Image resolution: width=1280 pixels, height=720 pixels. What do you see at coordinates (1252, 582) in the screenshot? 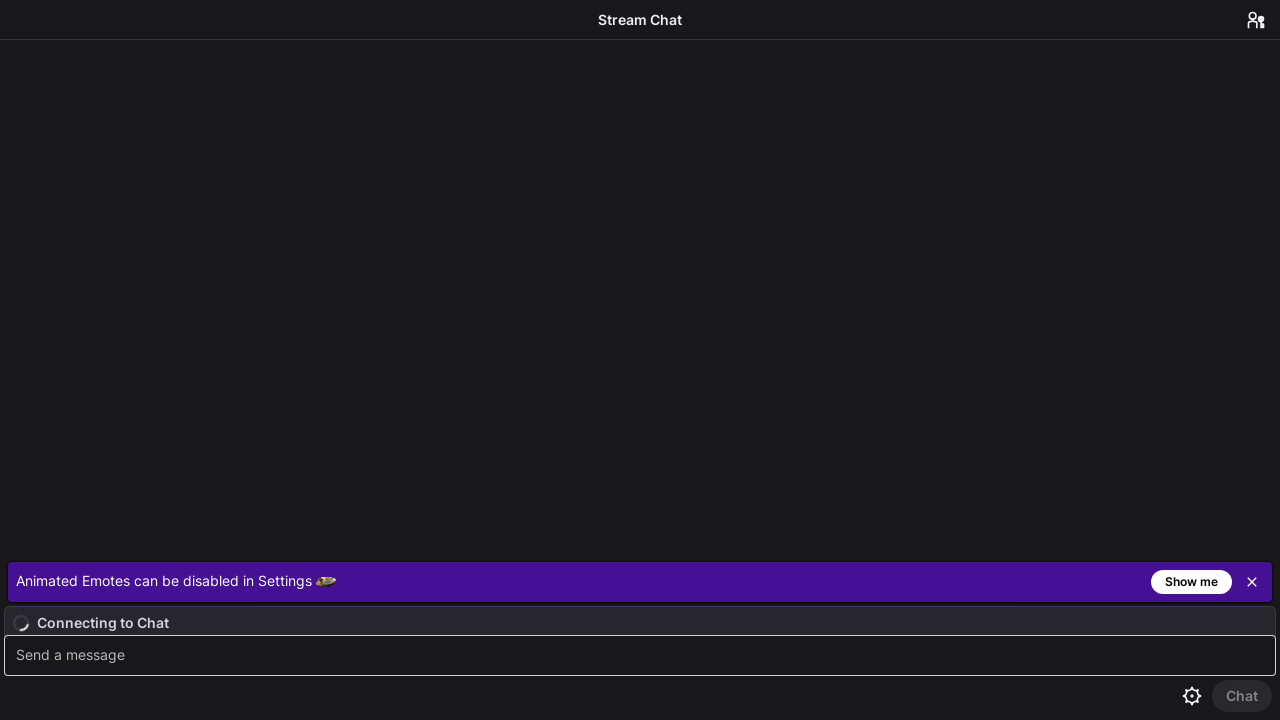
I see `[Close]` at bounding box center [1252, 582].